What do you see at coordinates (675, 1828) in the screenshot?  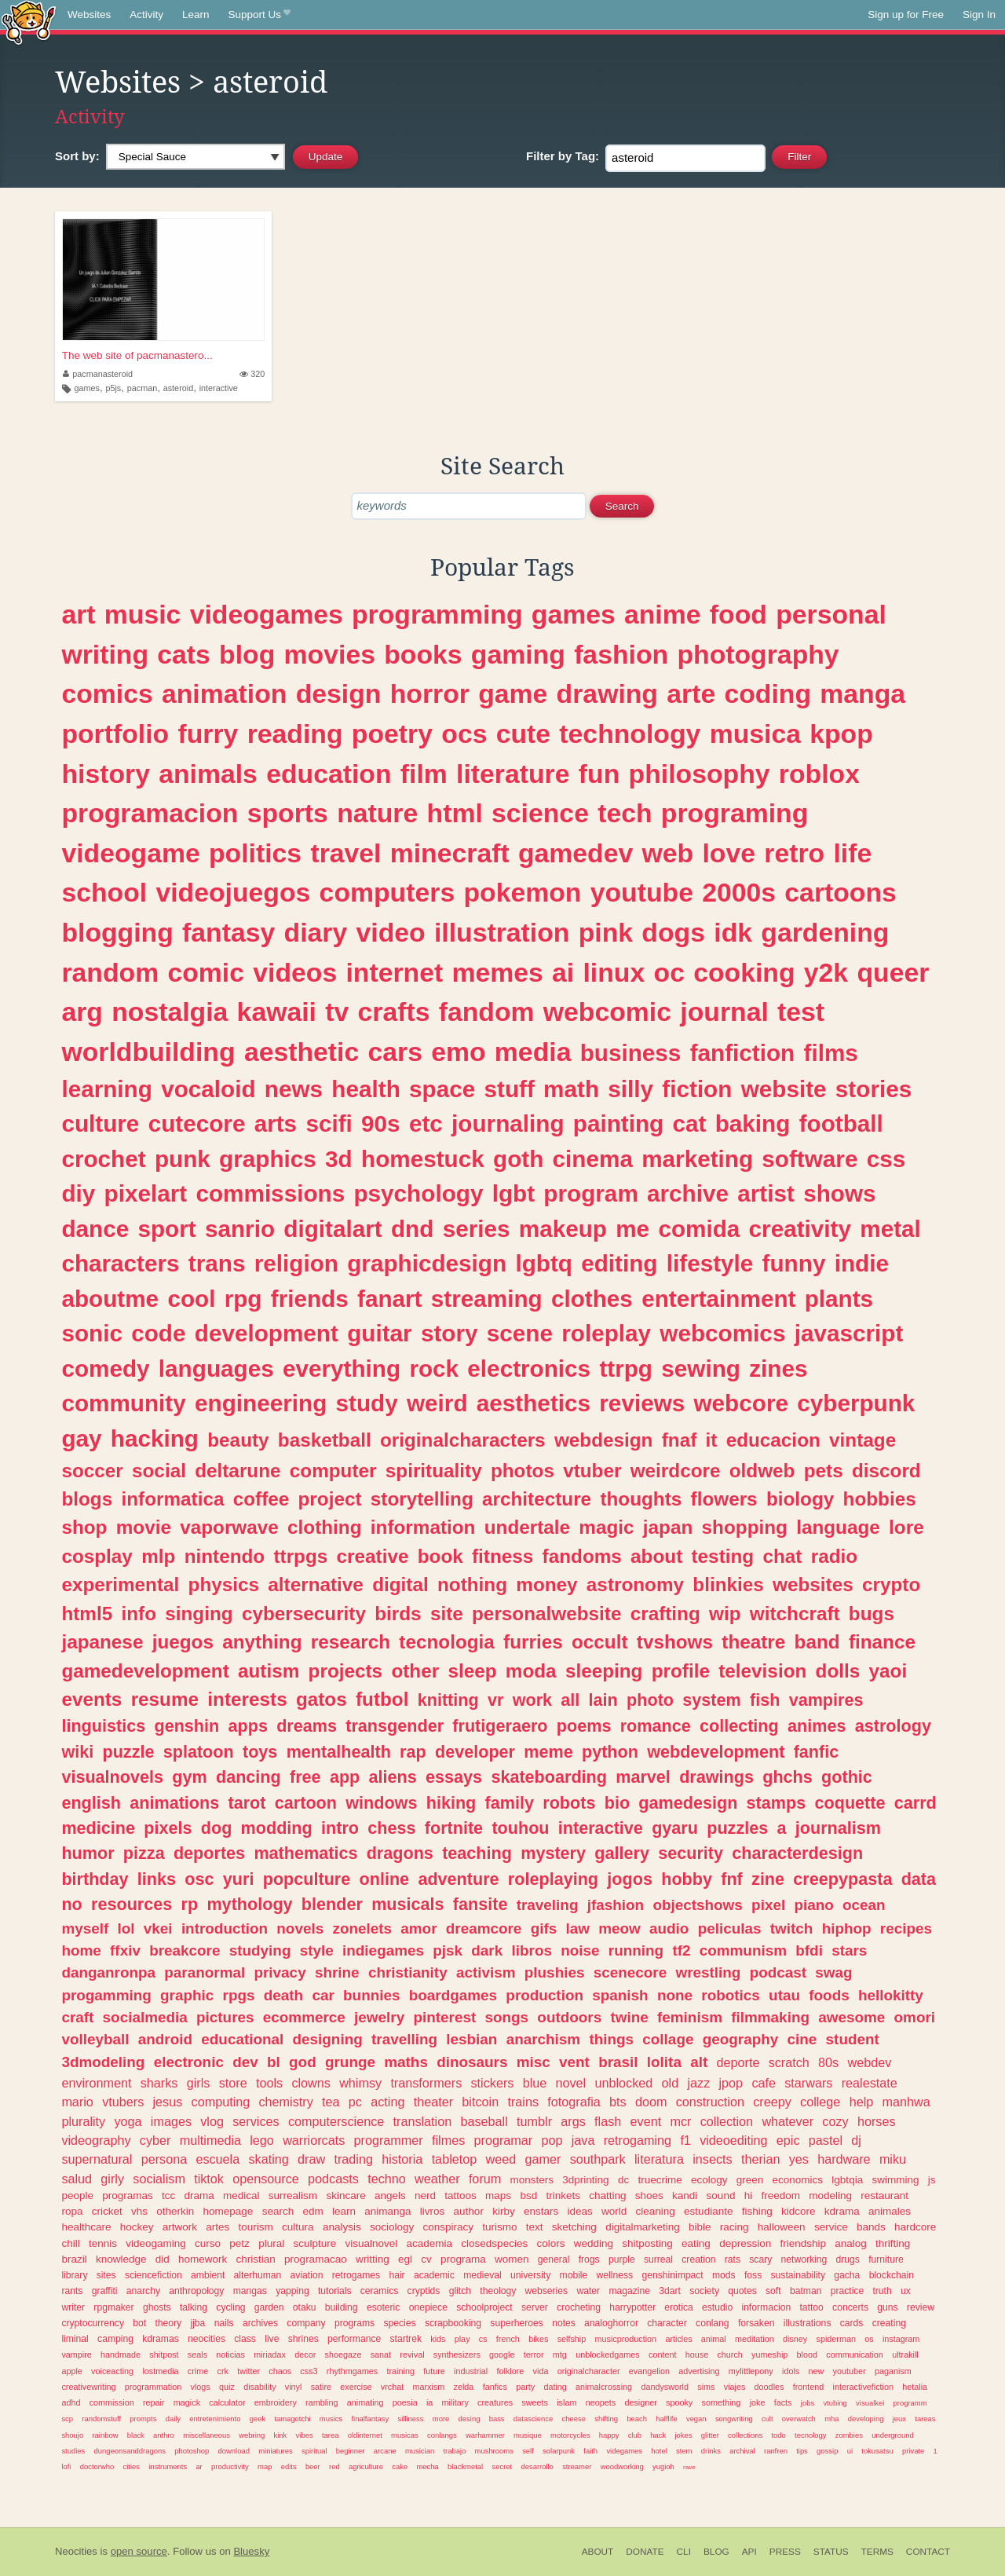 I see `gyaru` at bounding box center [675, 1828].